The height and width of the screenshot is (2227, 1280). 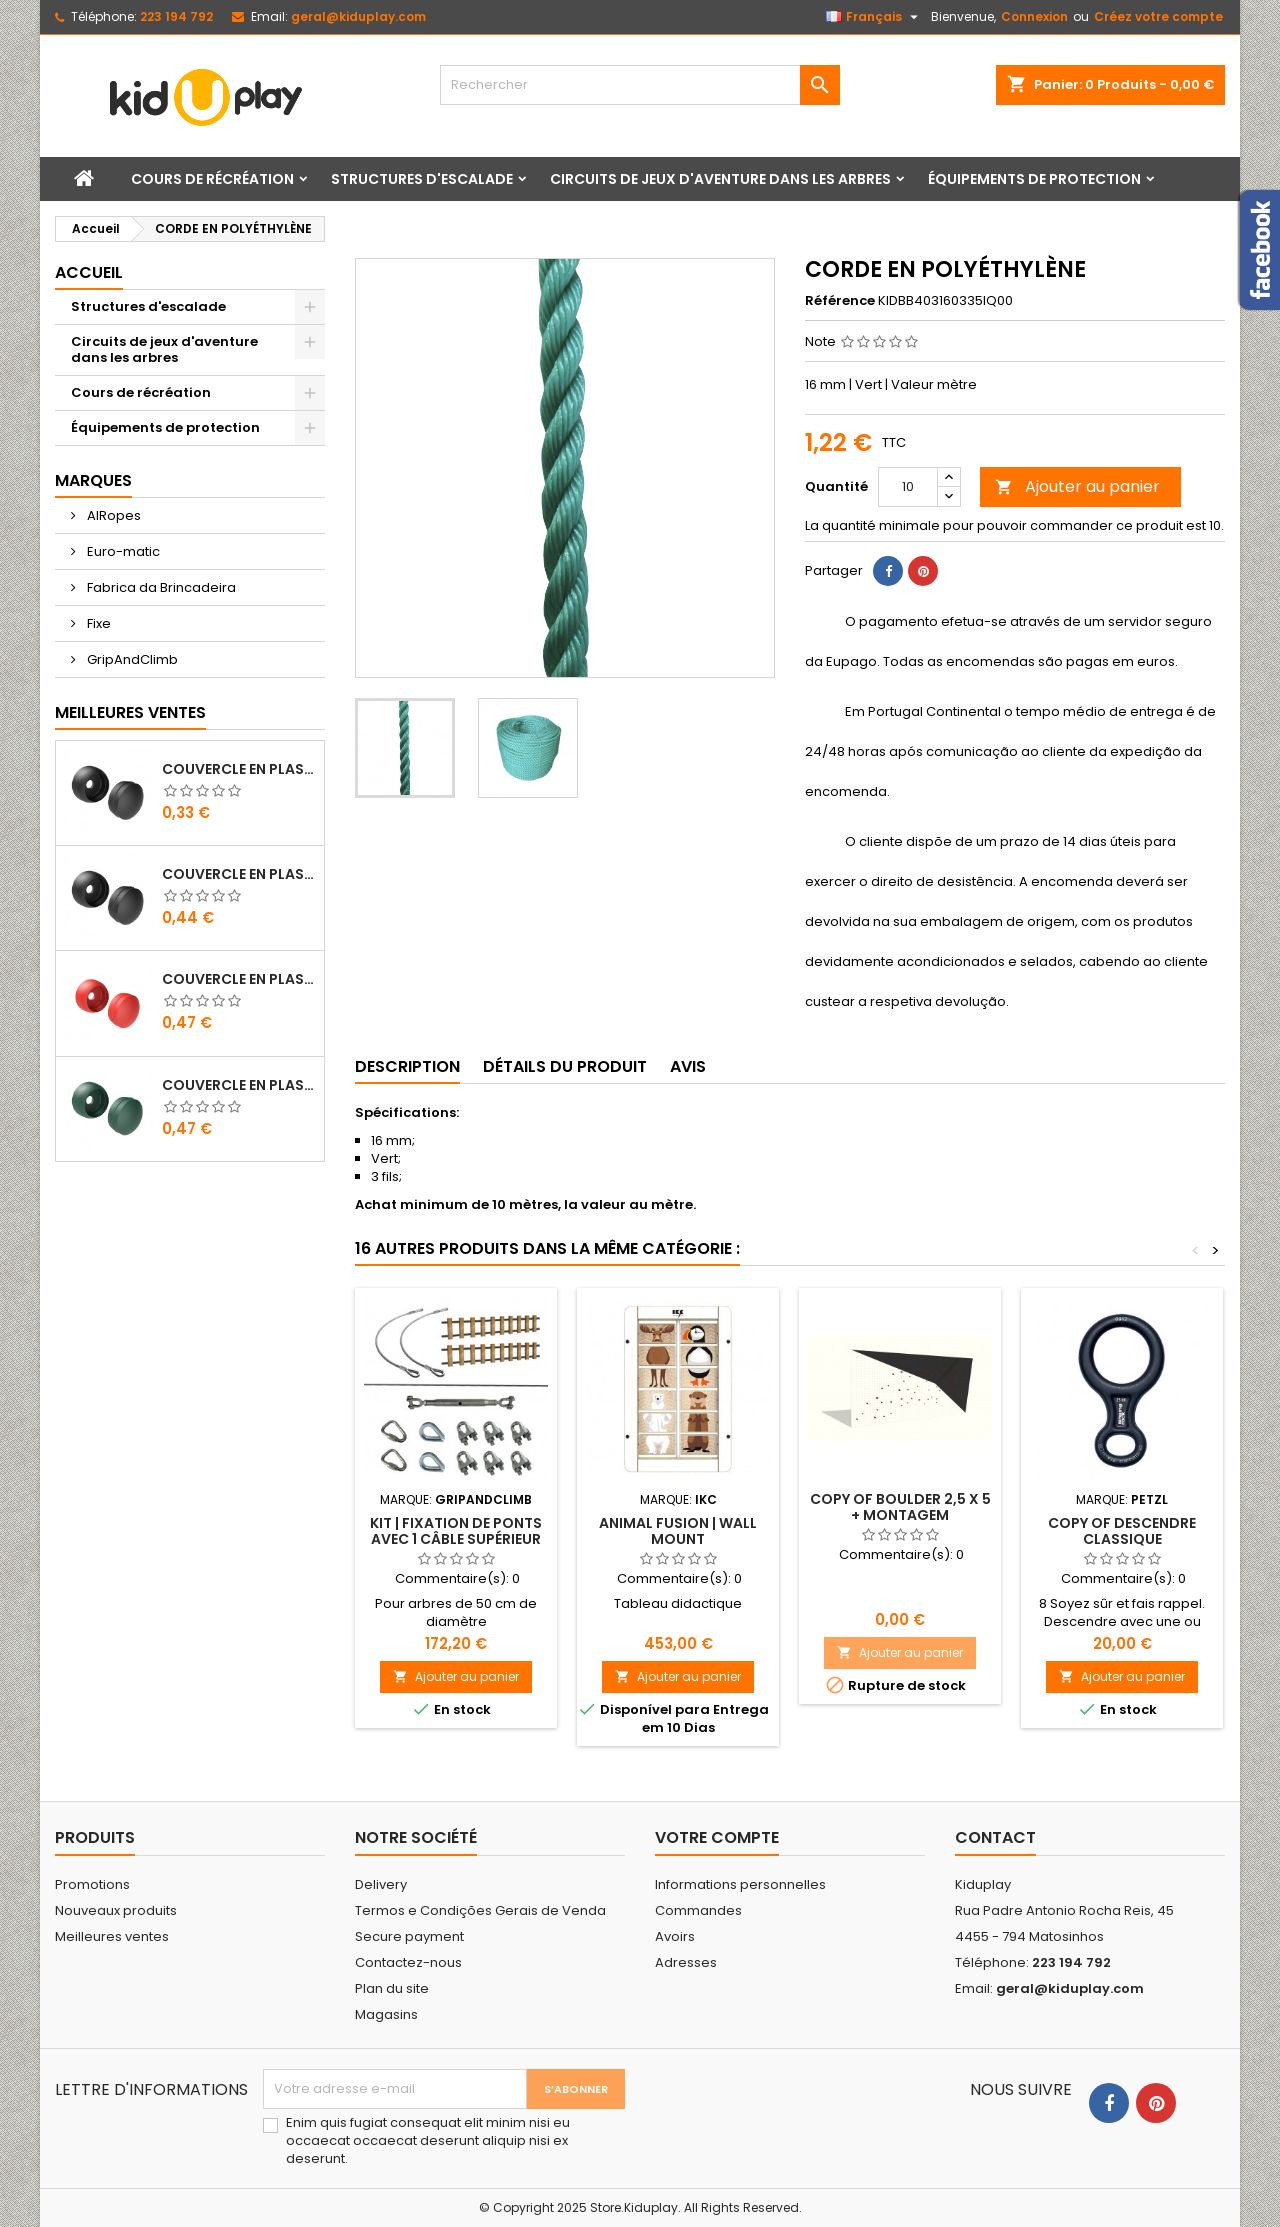 I want to click on [Rechercher], so click(x=640, y=85).